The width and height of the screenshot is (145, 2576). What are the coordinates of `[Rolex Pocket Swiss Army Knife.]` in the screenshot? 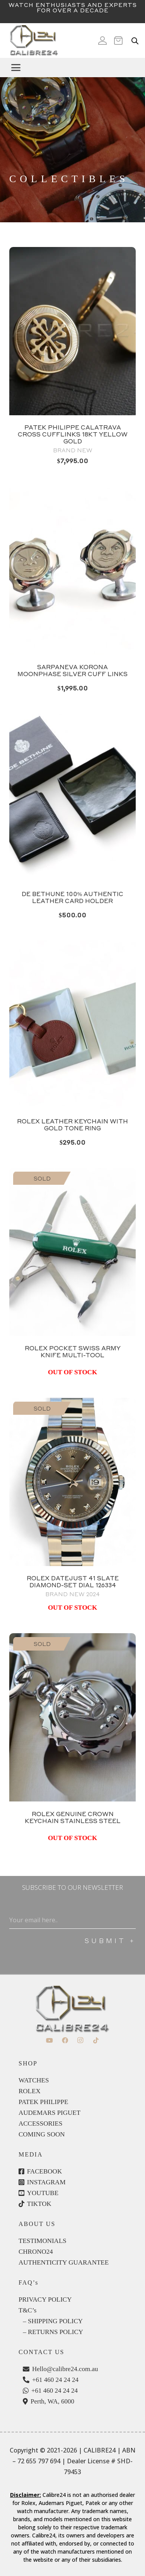 It's located at (72, 1252).